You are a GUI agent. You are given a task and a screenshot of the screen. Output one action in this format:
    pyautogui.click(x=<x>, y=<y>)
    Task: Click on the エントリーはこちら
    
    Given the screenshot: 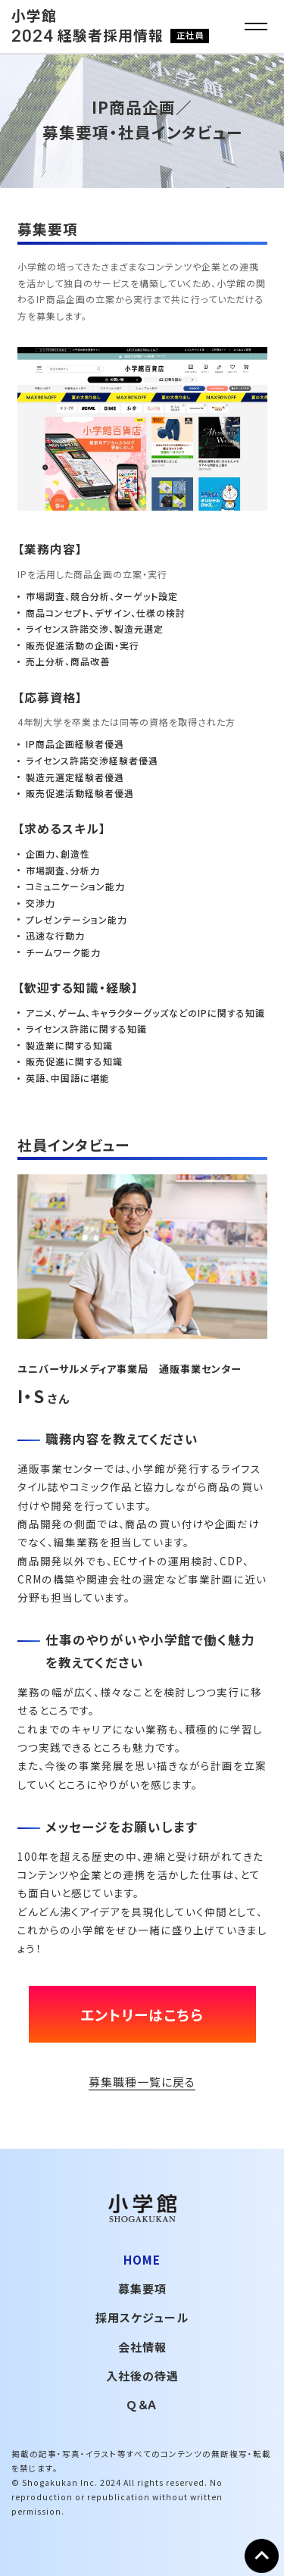 What is the action you would take?
    pyautogui.click(x=142, y=2014)
    